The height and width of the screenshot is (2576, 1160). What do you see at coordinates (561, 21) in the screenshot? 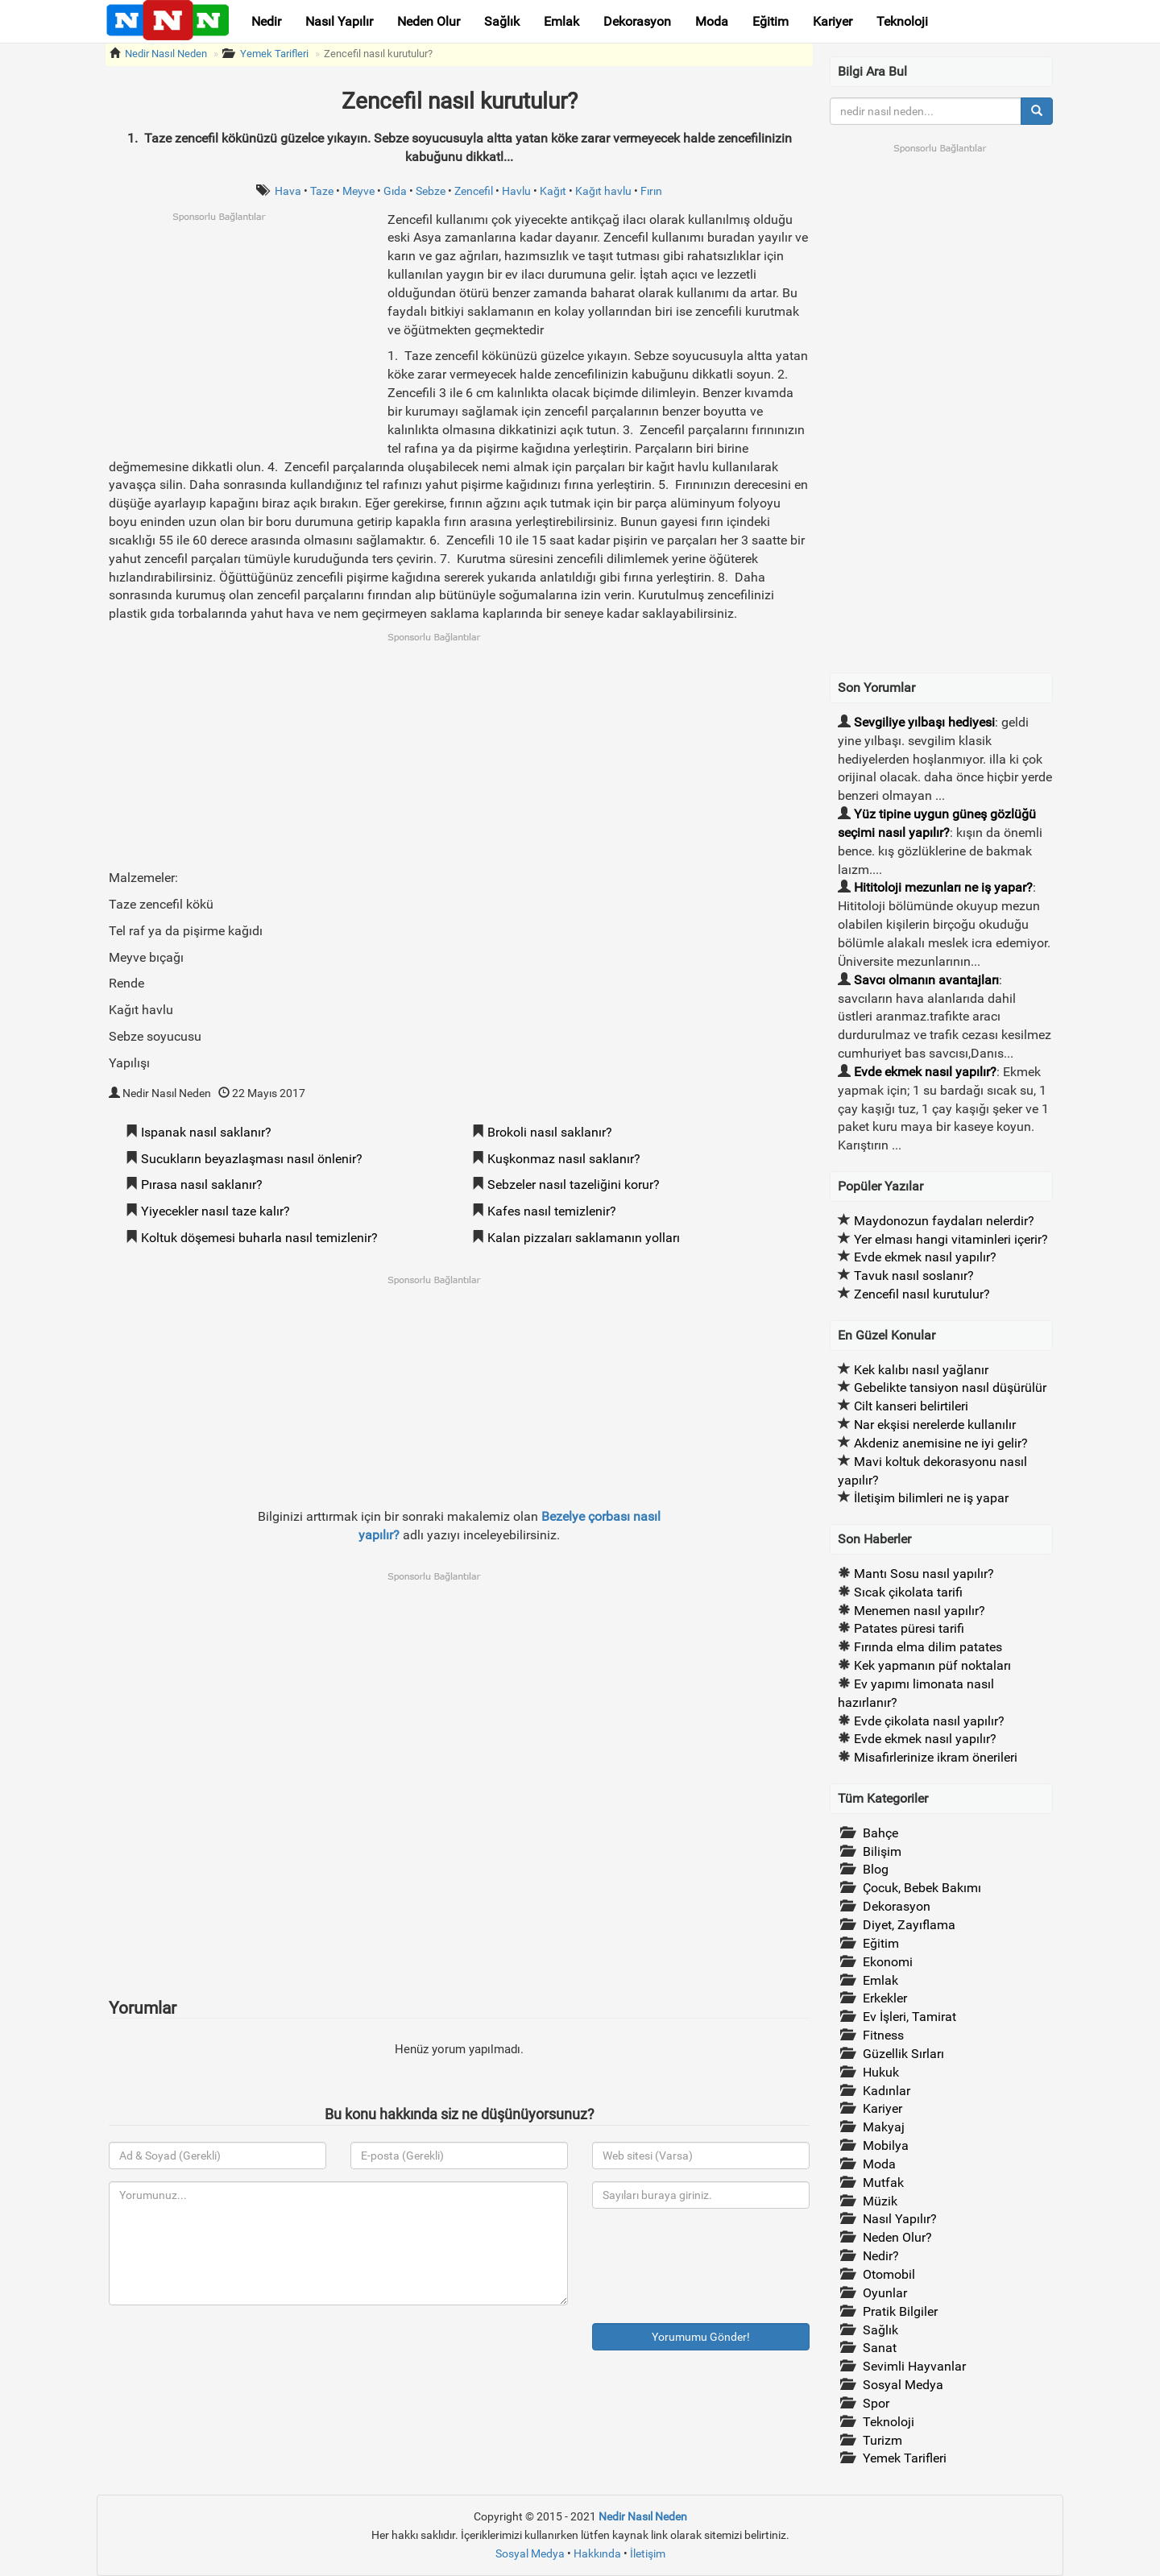
I see `Emlak` at bounding box center [561, 21].